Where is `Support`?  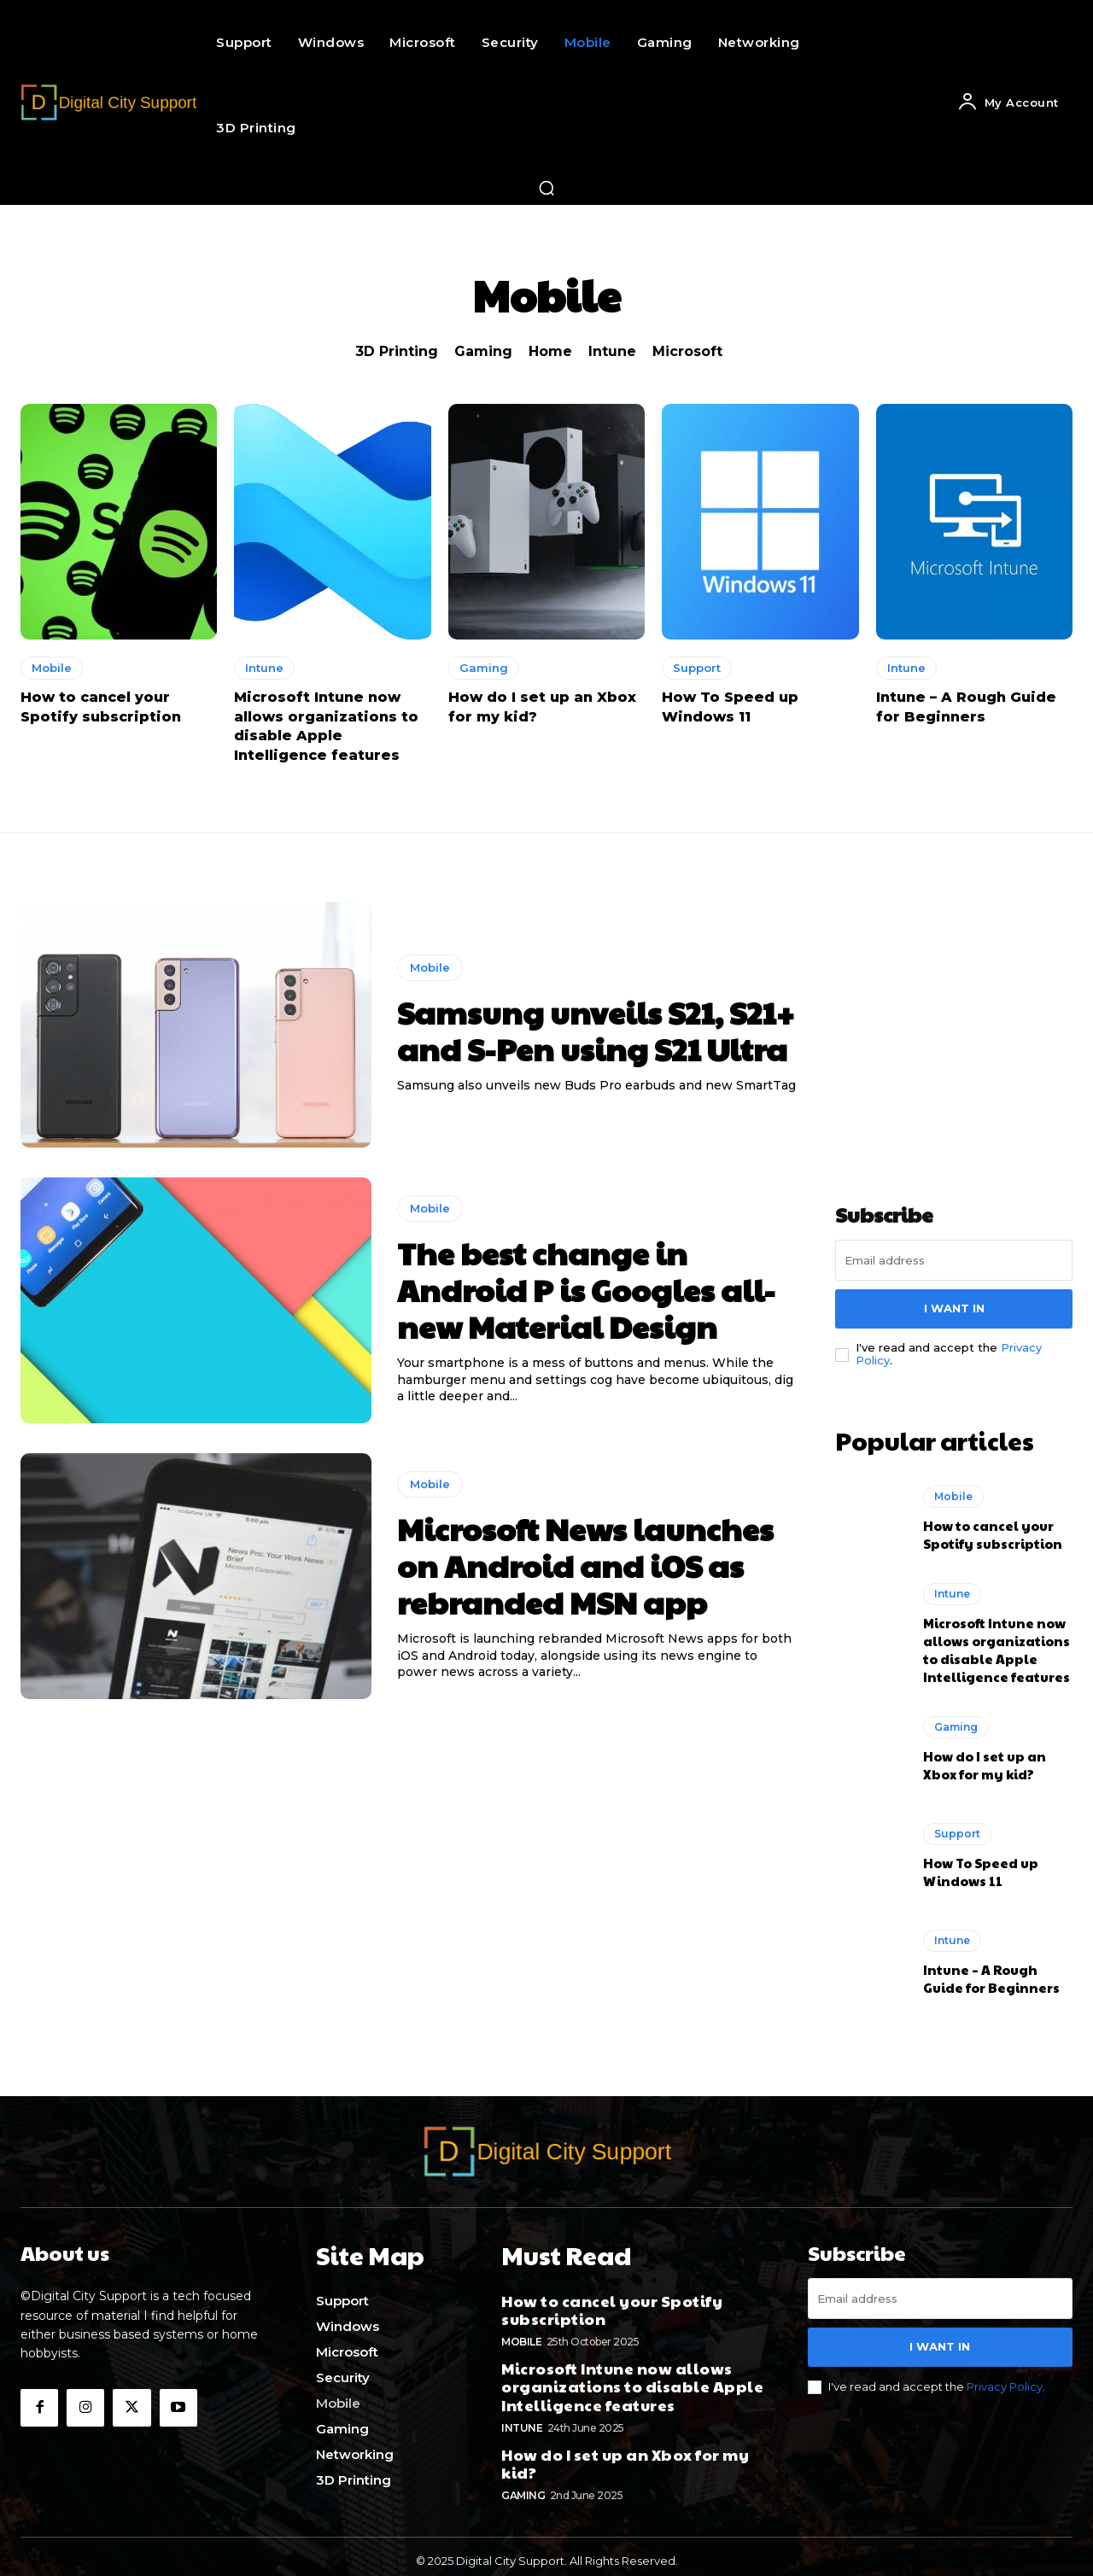 Support is located at coordinates (697, 668).